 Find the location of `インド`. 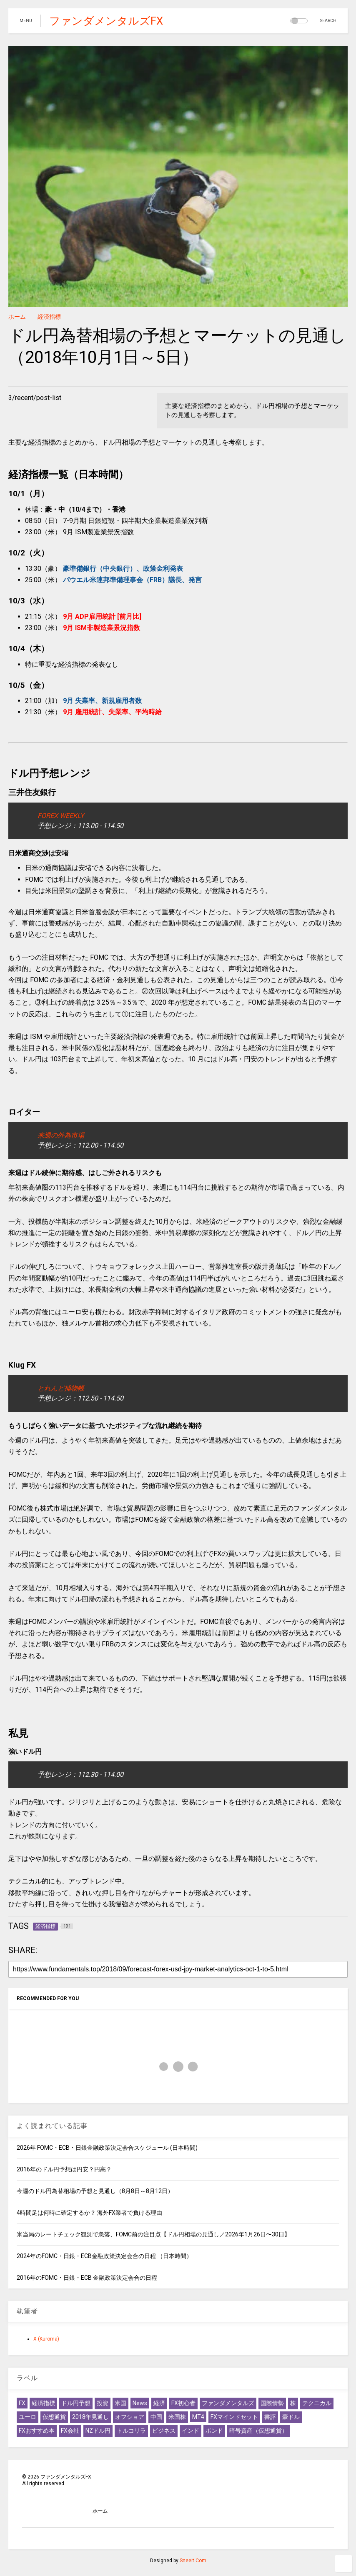

インド is located at coordinates (190, 2430).